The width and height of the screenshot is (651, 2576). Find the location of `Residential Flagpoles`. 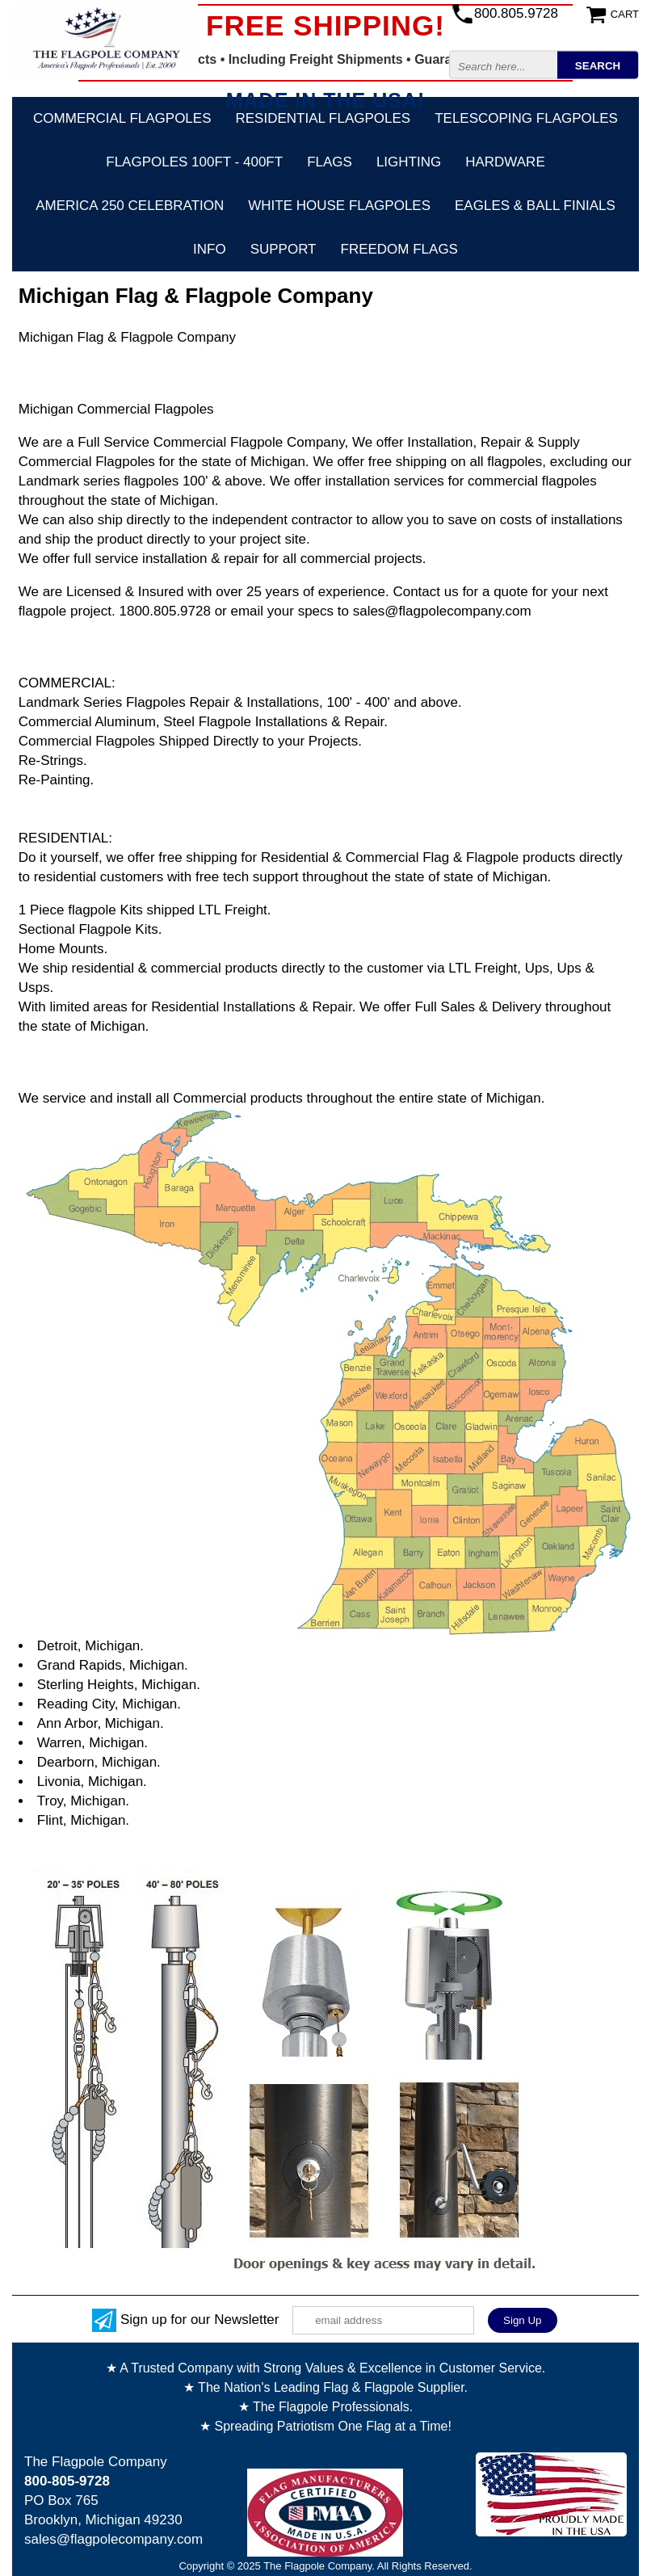

Residential Flagpoles is located at coordinates (323, 118).